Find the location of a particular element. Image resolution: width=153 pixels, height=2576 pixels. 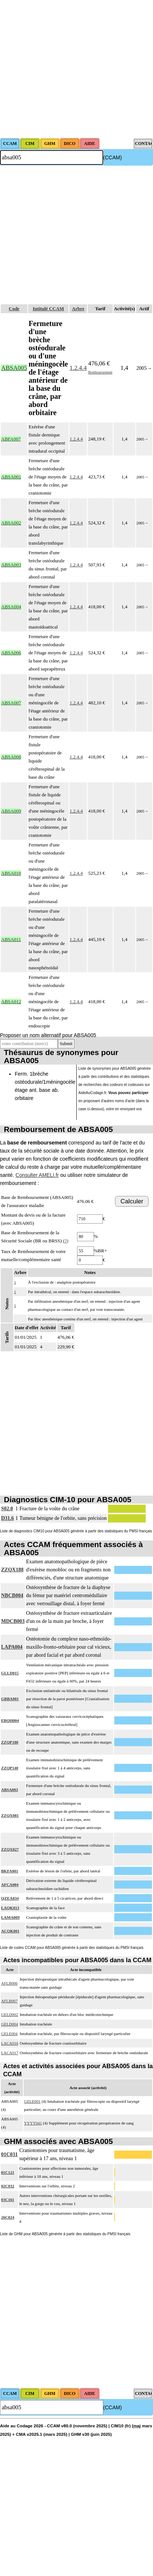

Consulter AMELI.fr is located at coordinates (37, 1175).